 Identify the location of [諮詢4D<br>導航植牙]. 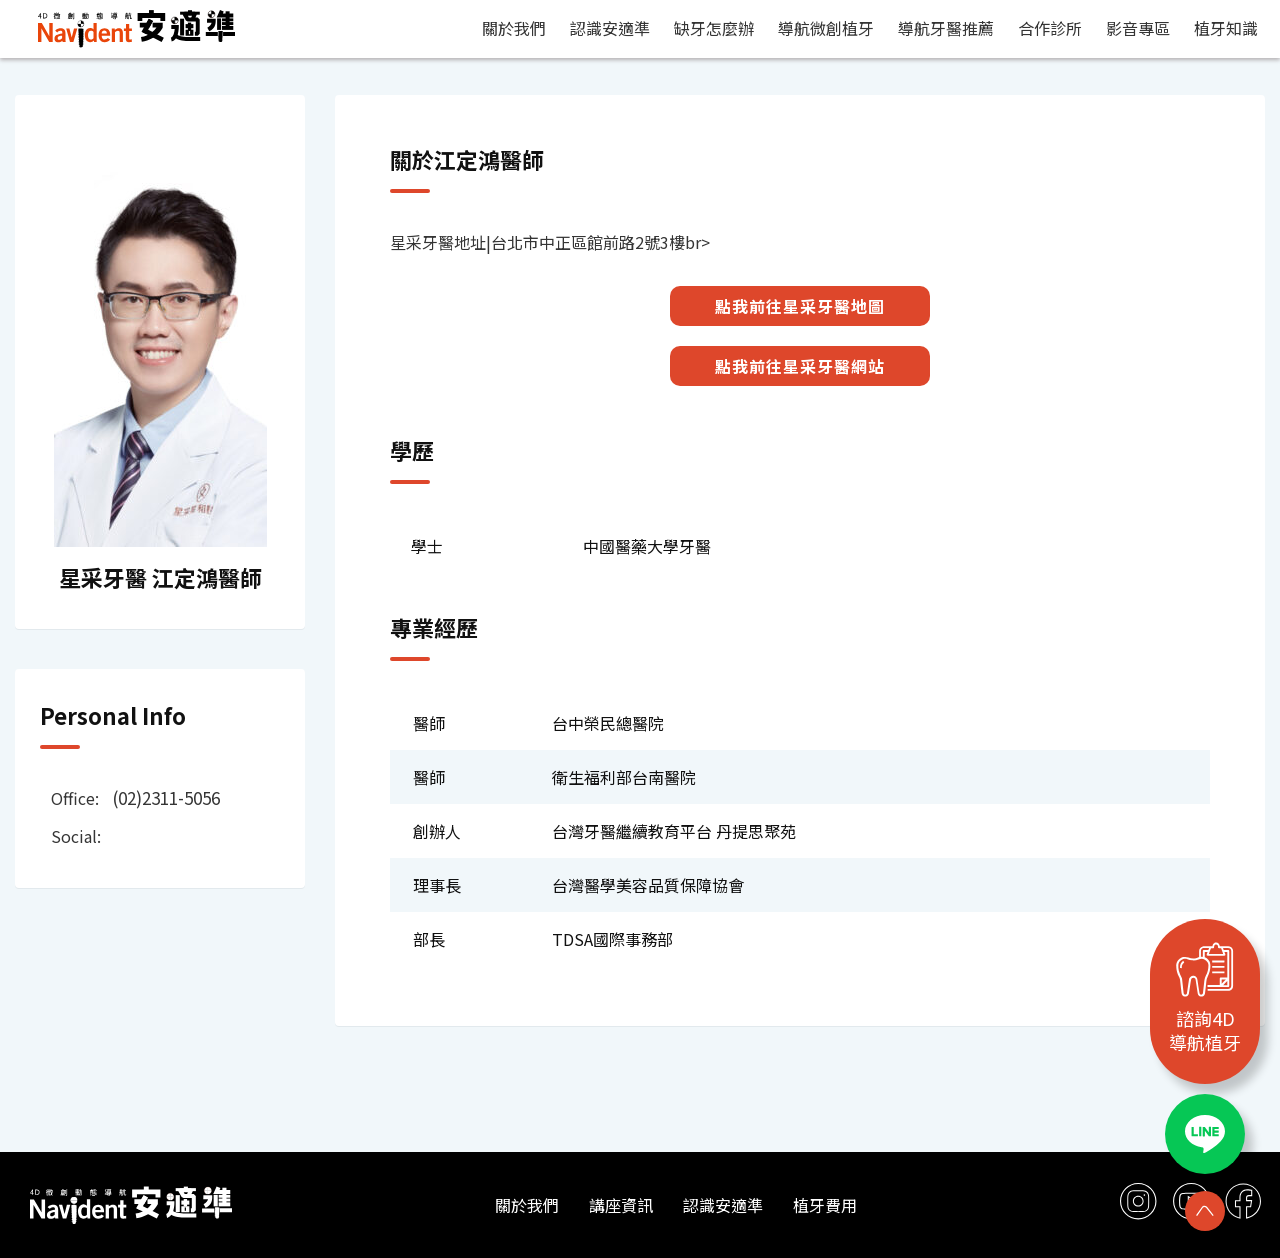
(1205, 969).